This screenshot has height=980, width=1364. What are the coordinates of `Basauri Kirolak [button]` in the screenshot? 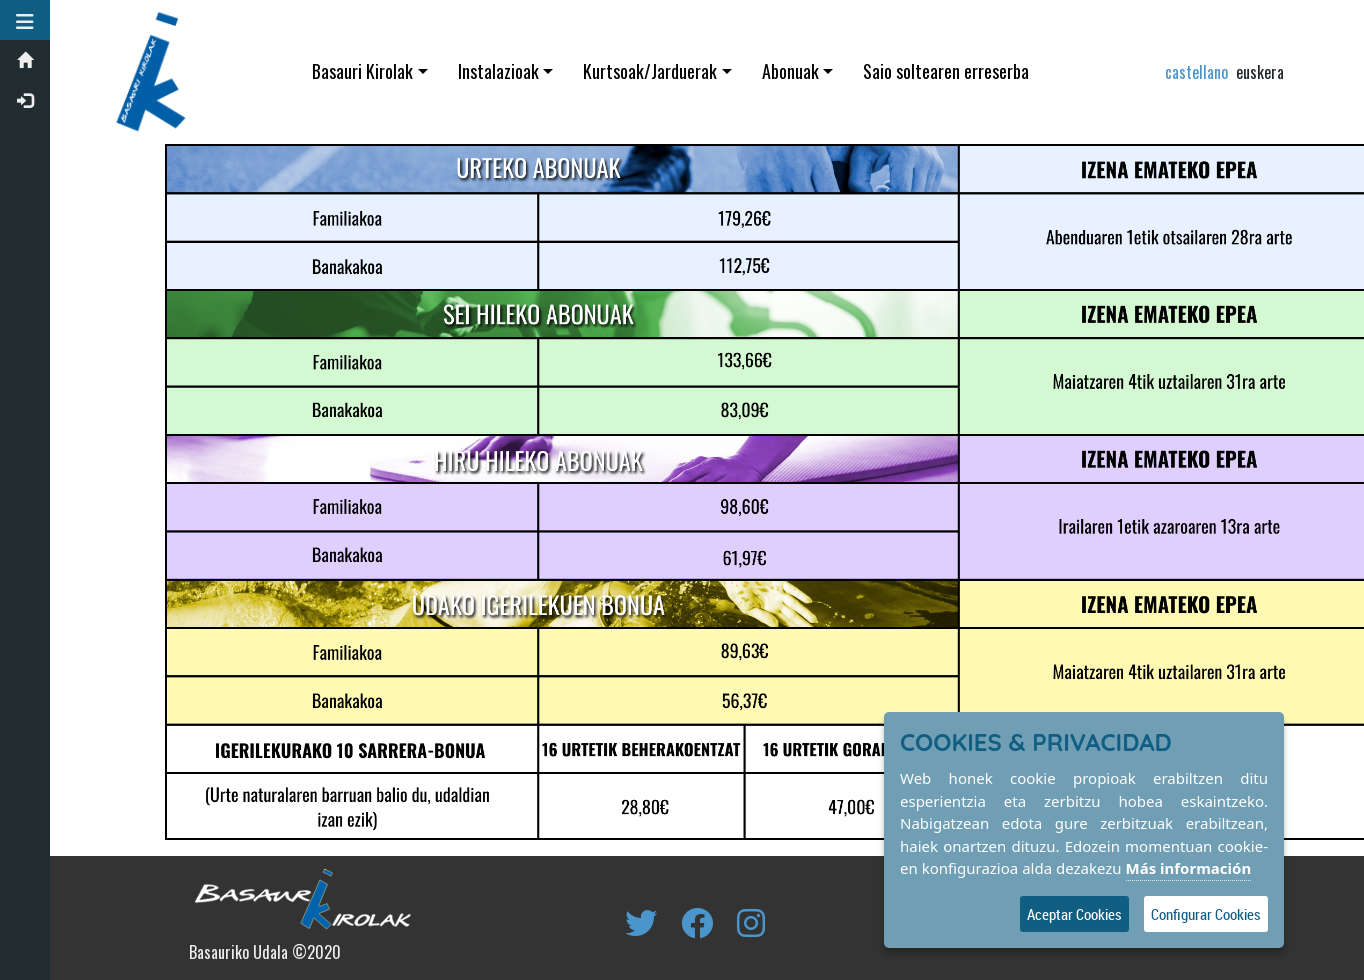 It's located at (362, 71).